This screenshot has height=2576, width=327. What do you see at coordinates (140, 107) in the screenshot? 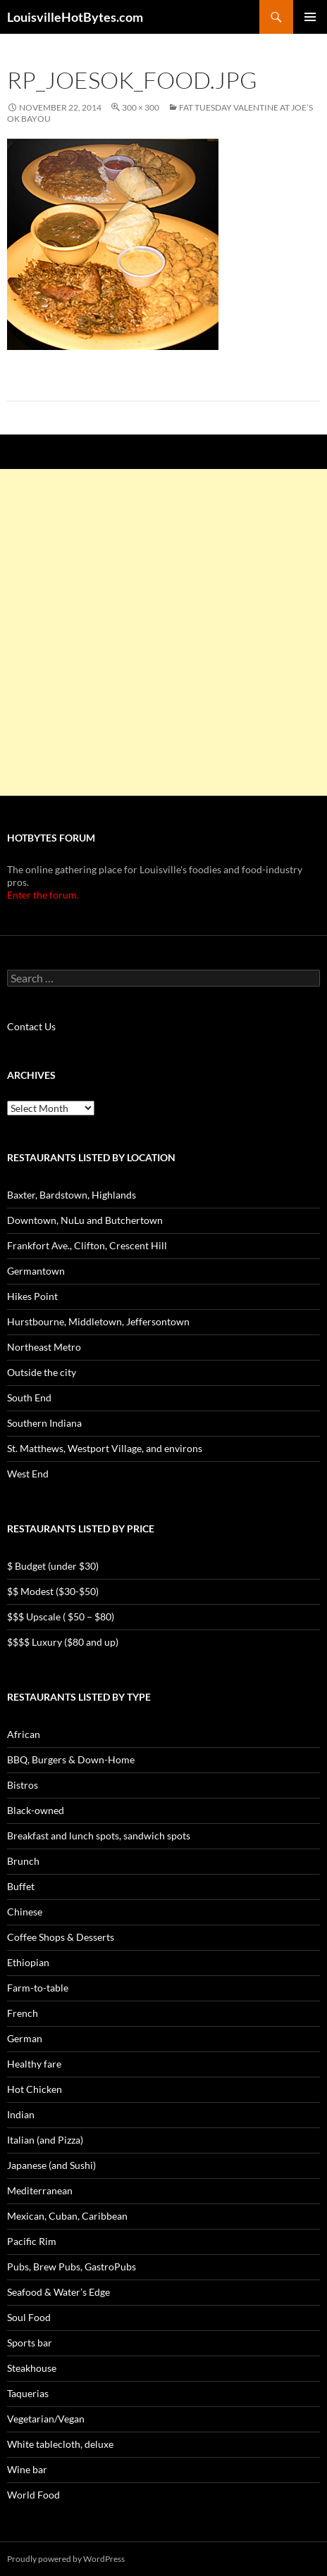
I see `300 × 300` at bounding box center [140, 107].